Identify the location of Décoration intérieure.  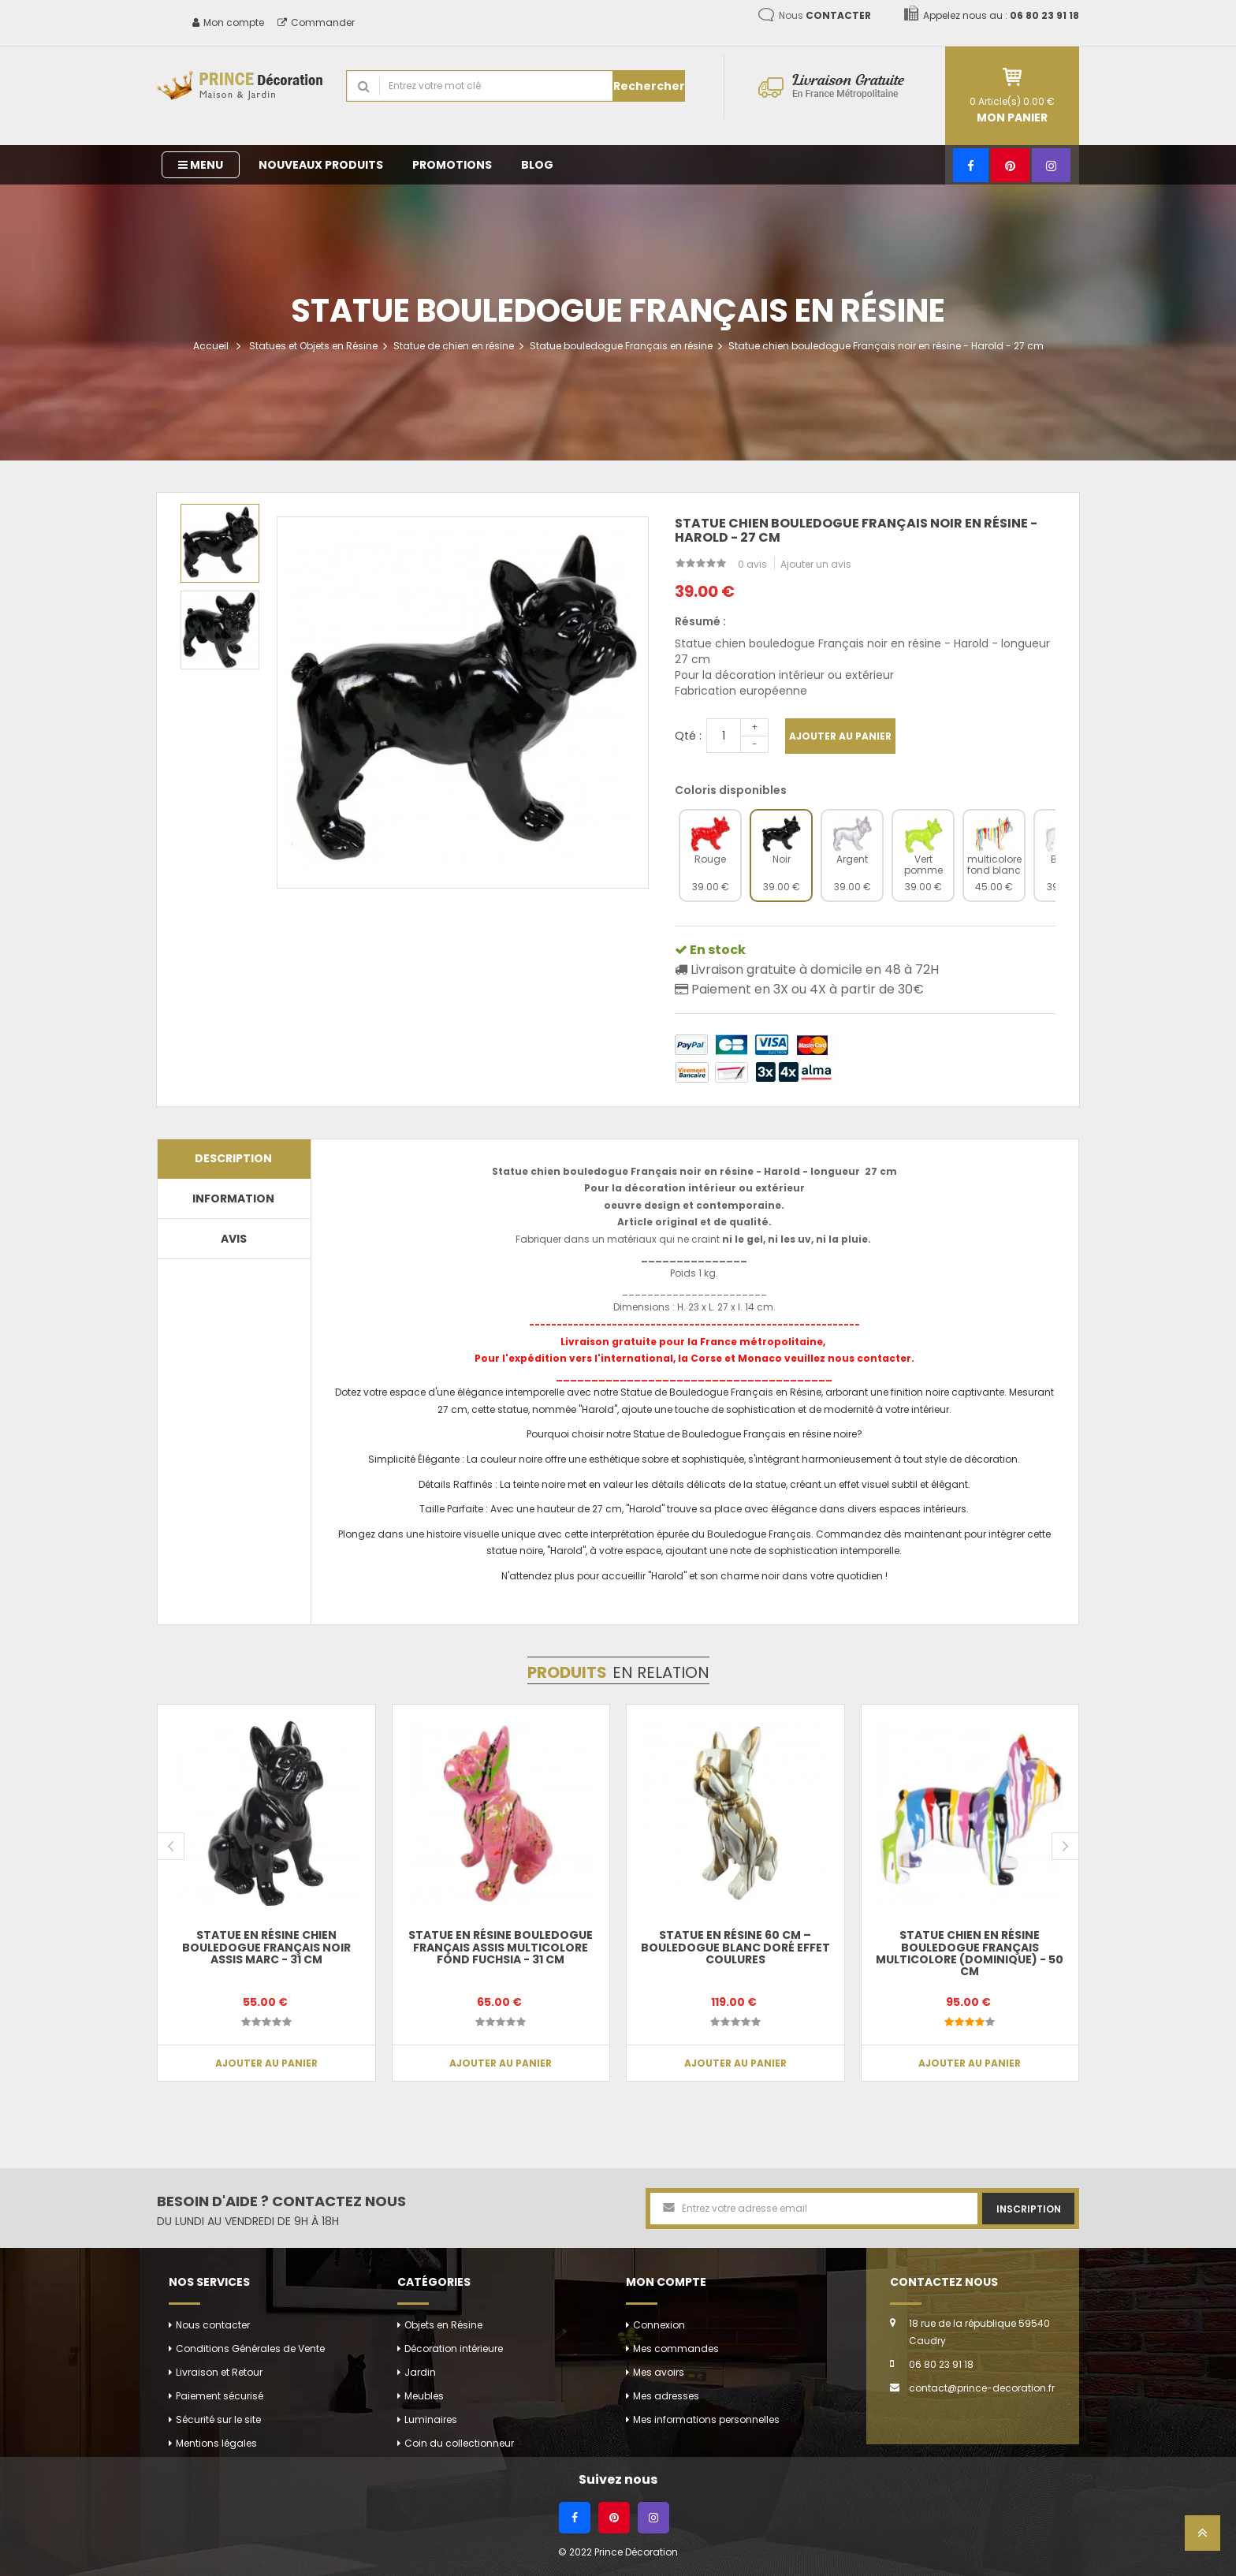
(453, 2348).